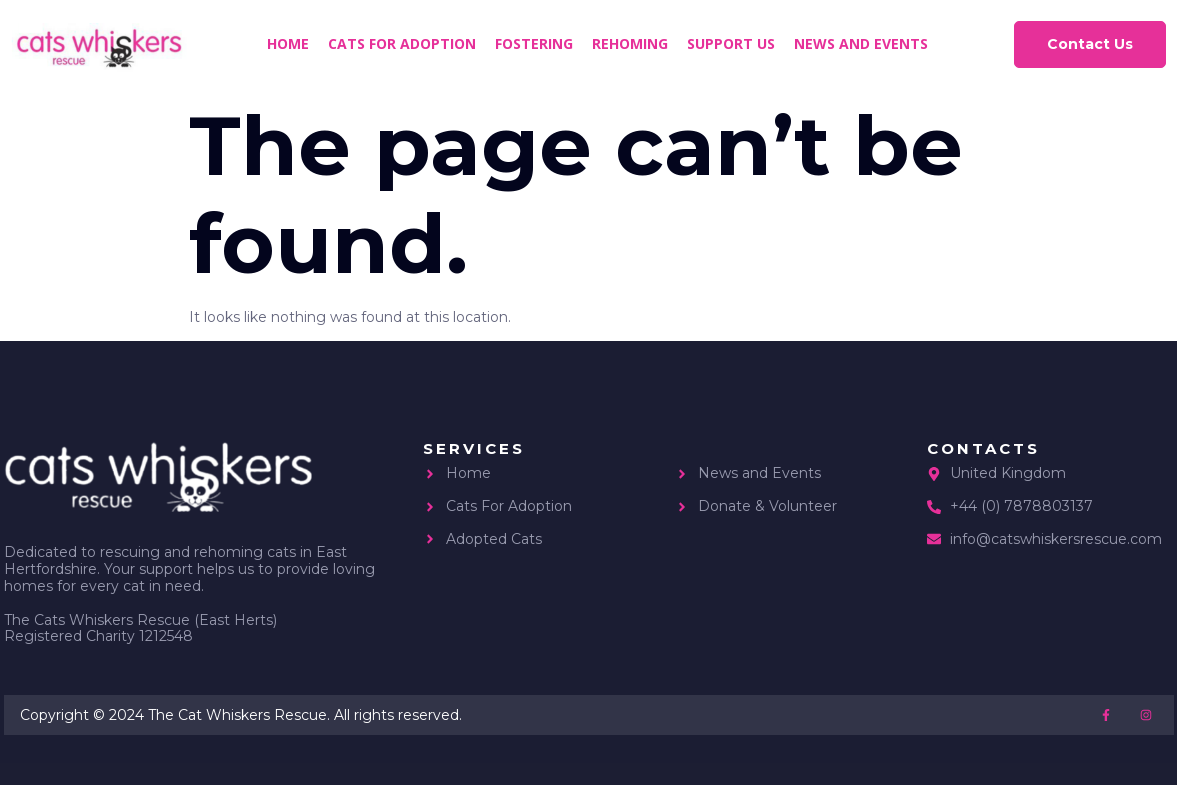 This screenshot has width=1177, height=785. Describe the element at coordinates (861, 43) in the screenshot. I see `News and Events` at that location.